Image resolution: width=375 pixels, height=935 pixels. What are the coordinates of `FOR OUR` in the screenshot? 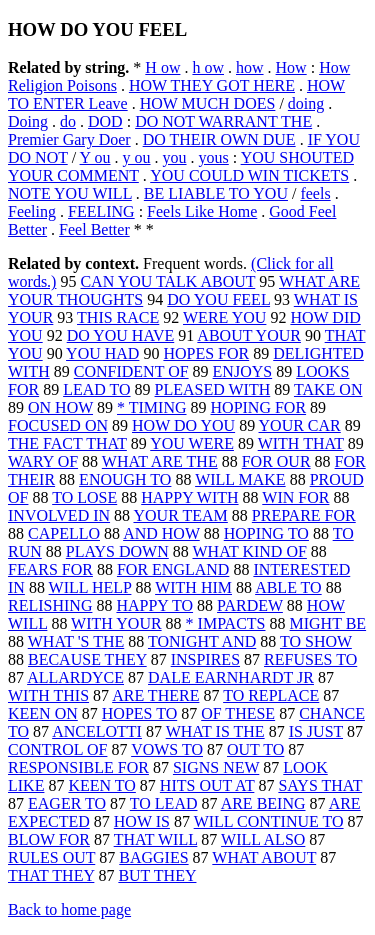 It's located at (276, 461).